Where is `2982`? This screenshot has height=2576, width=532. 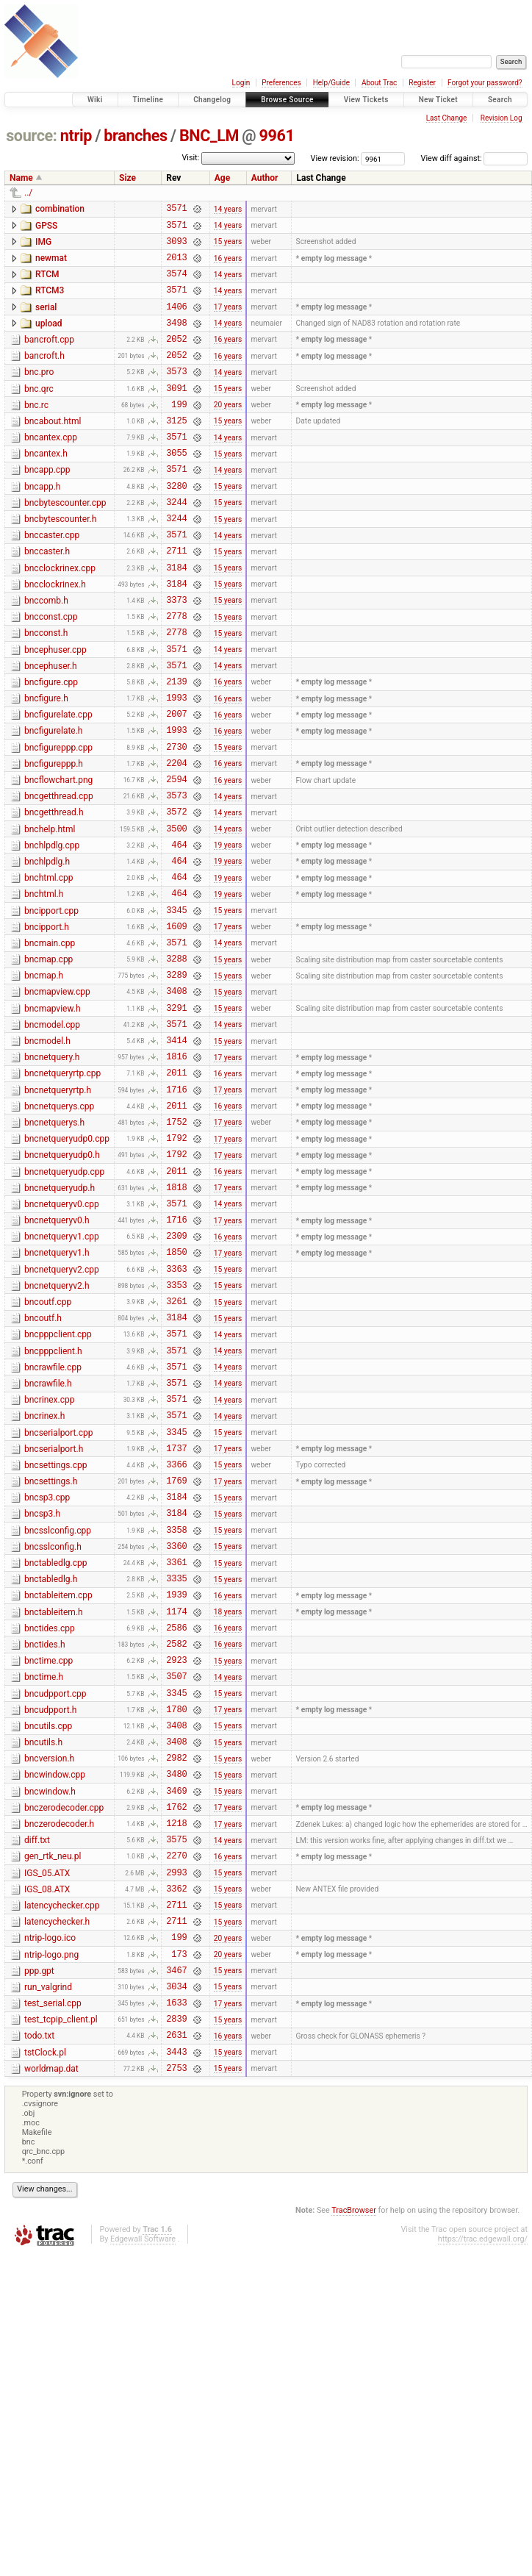 2982 is located at coordinates (176, 1969).